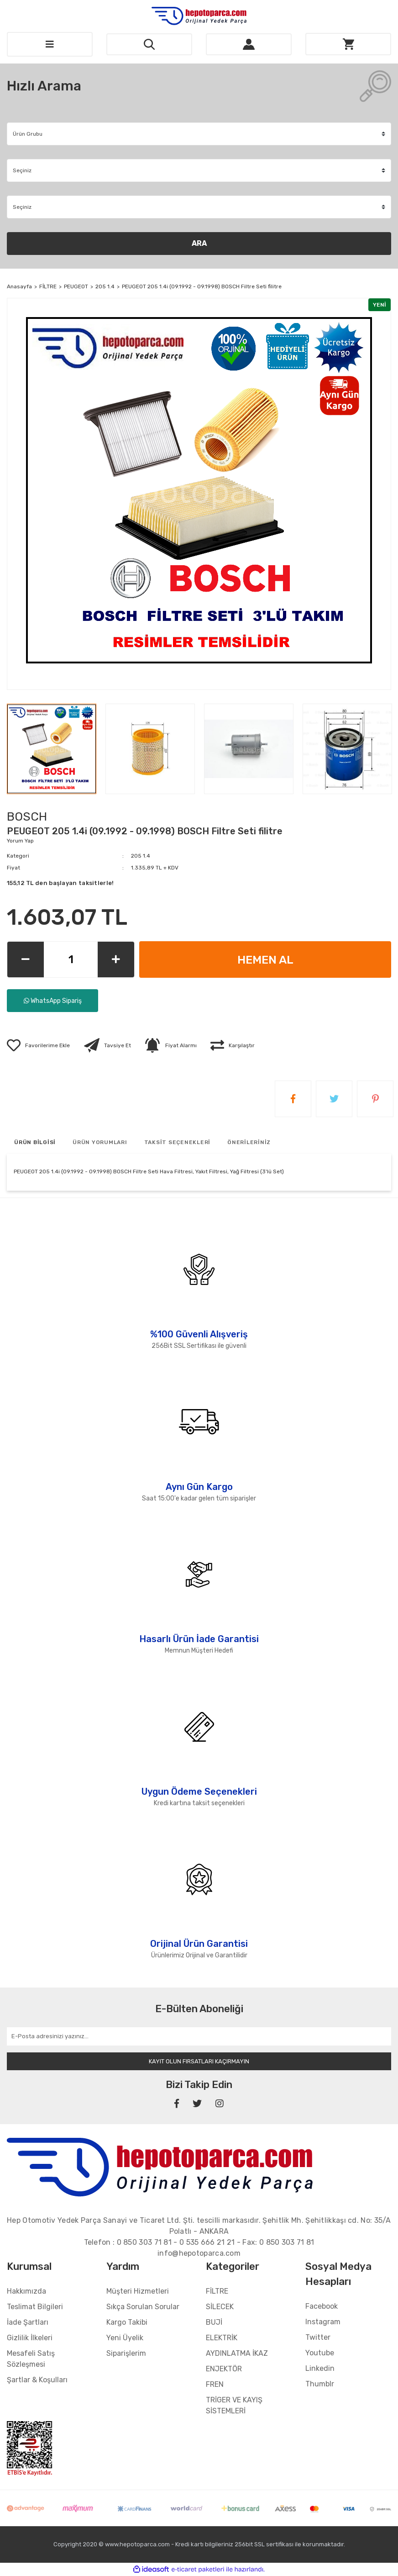 This screenshot has width=398, height=2576. I want to click on ENJEKTÖR, so click(224, 2368).